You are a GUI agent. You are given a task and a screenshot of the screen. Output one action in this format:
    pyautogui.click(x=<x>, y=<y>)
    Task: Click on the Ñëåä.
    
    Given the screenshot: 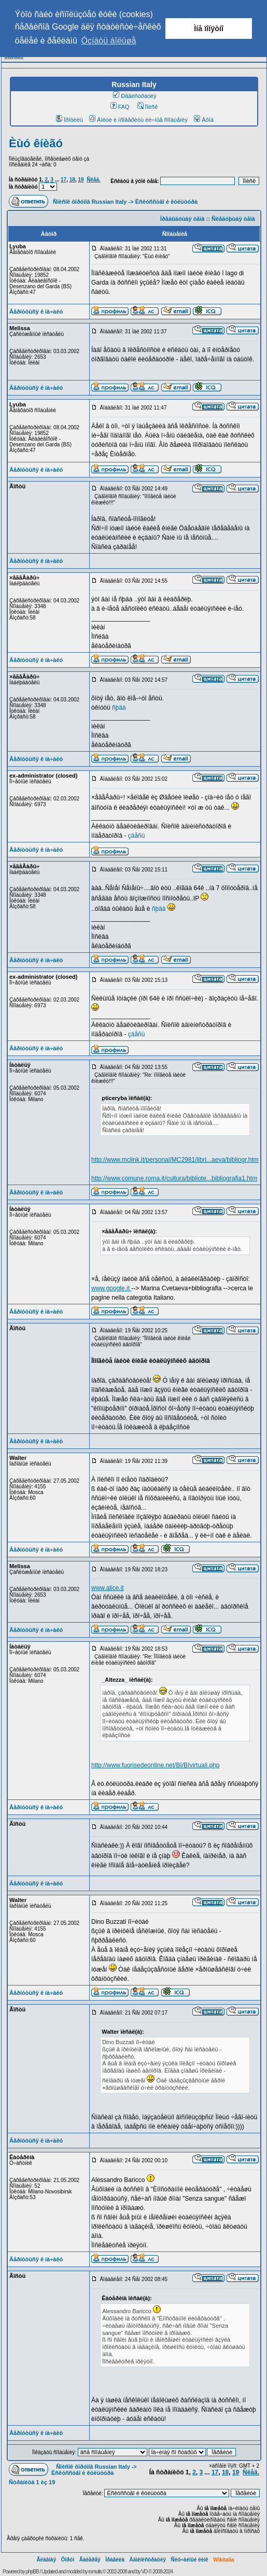 What is the action you would take?
    pyautogui.click(x=94, y=179)
    